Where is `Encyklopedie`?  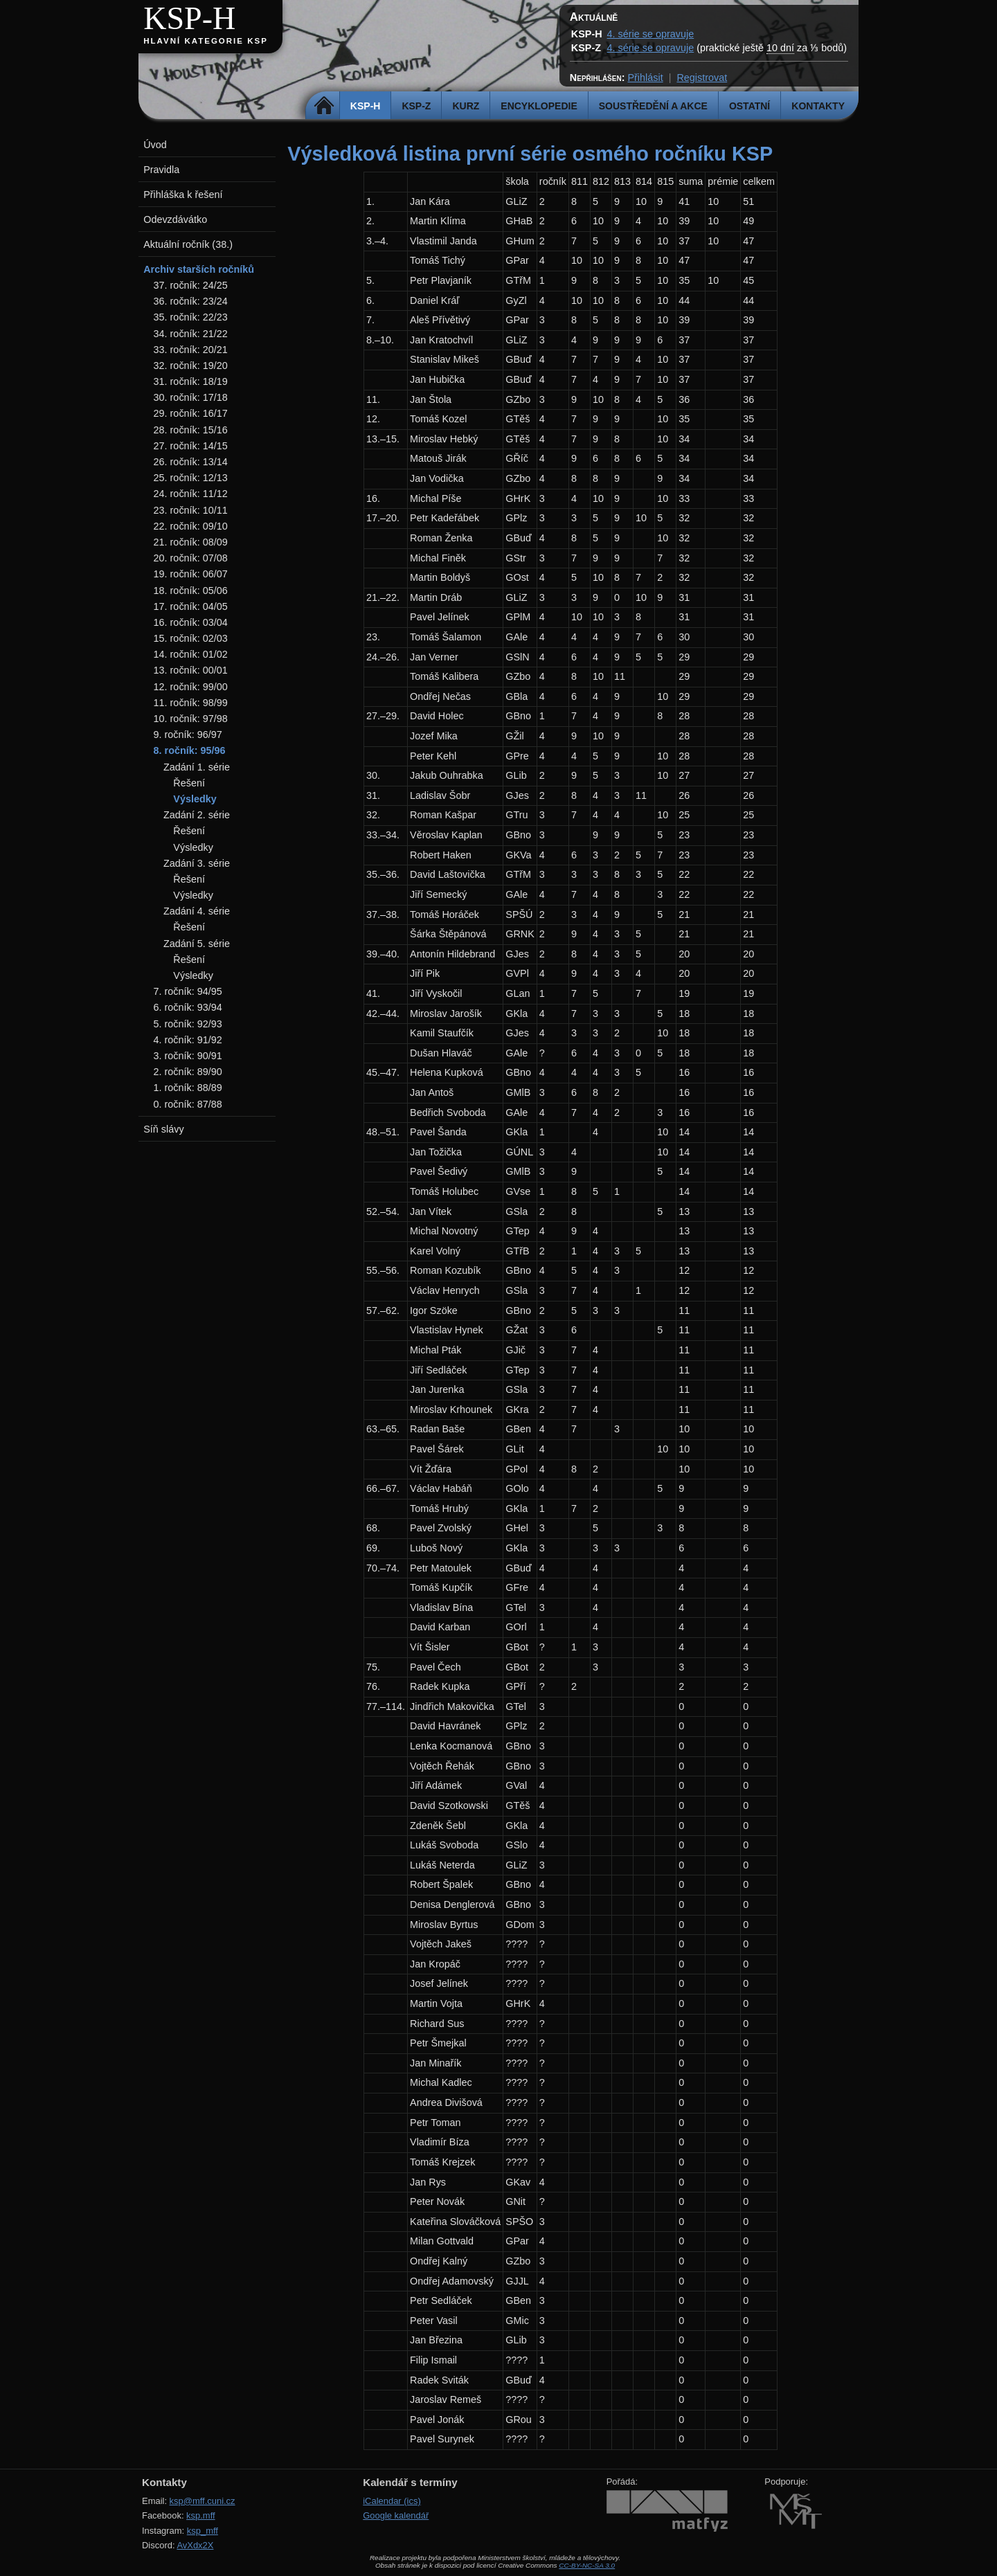
Encyklopedie is located at coordinates (539, 105).